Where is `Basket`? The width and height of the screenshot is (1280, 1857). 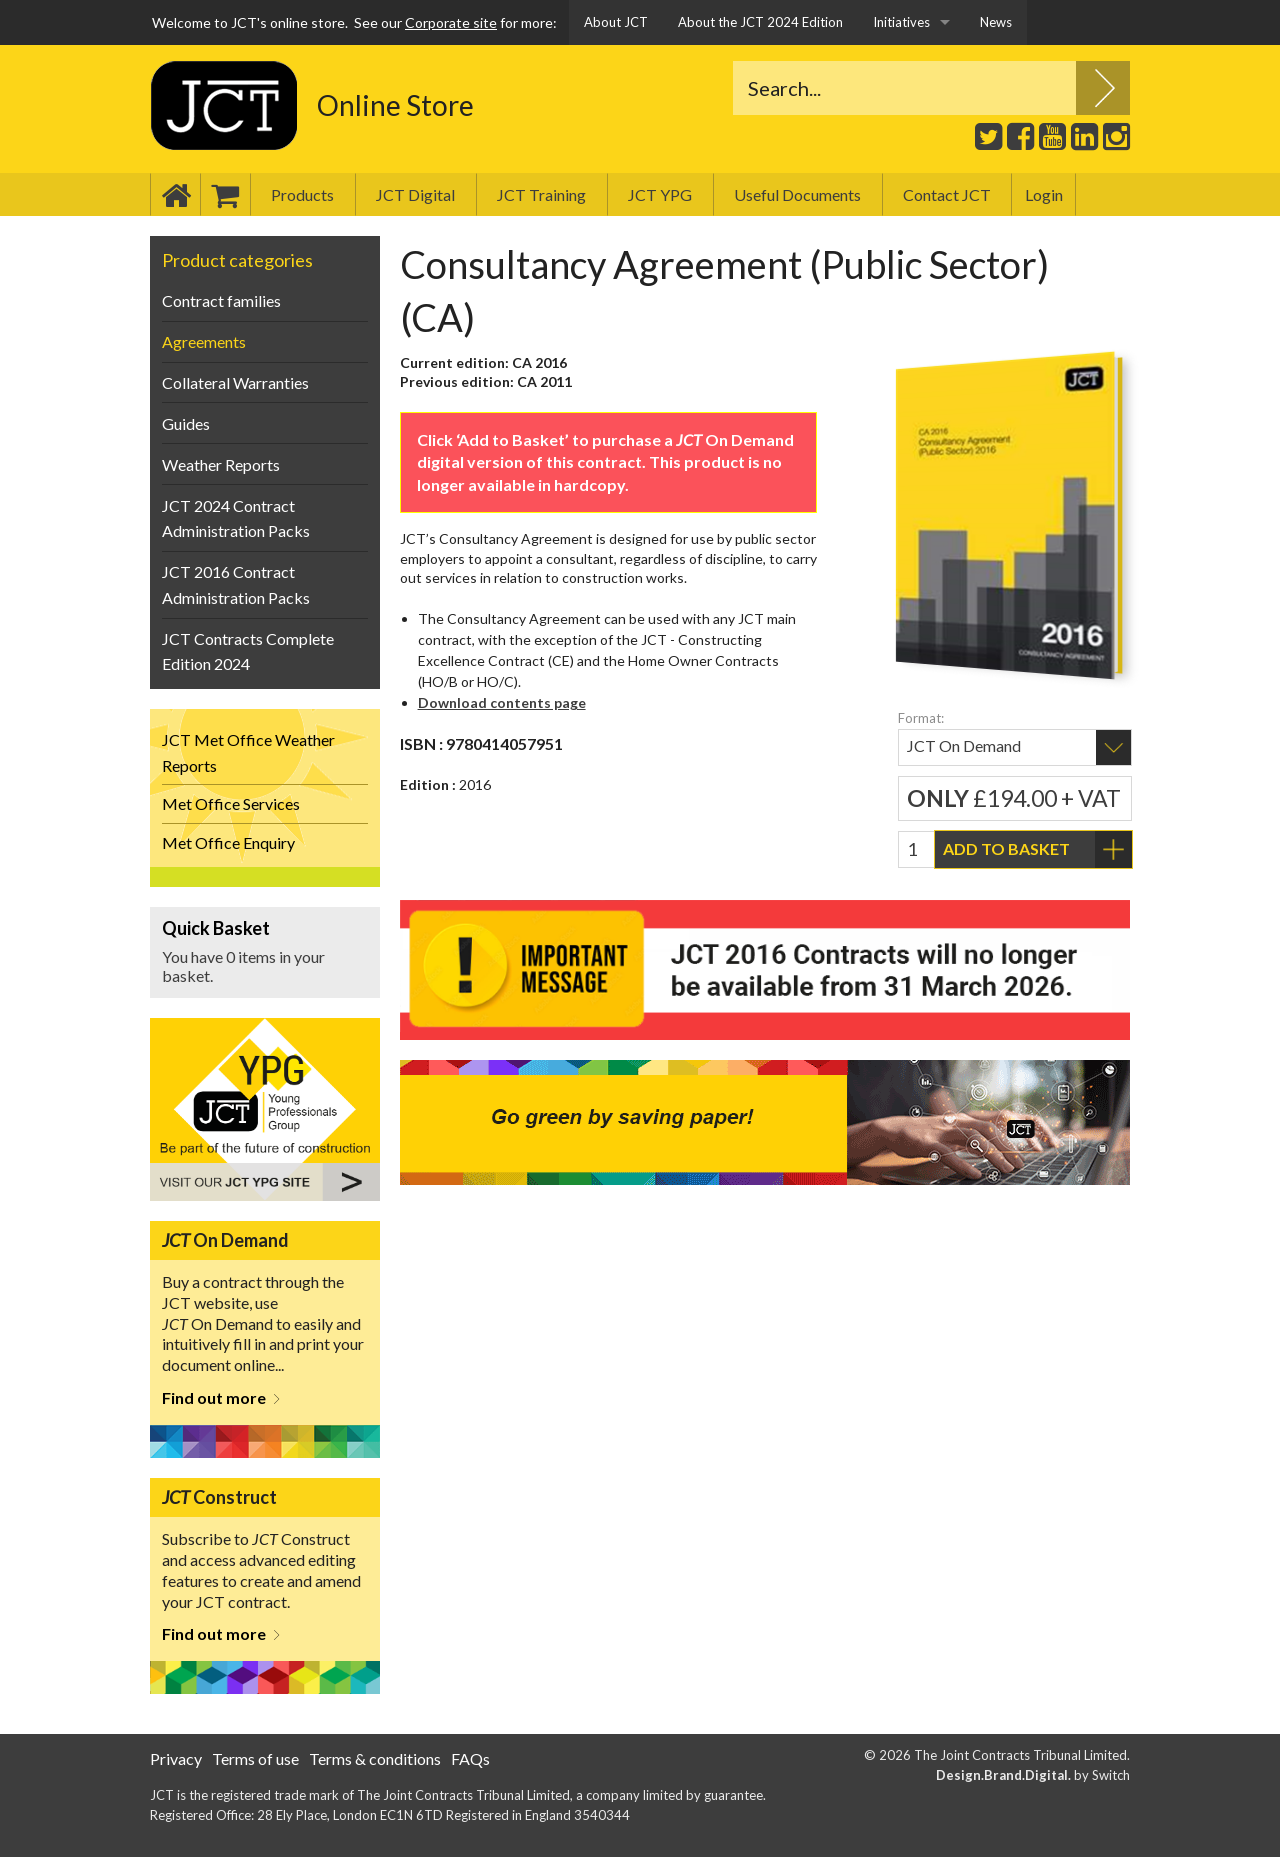 Basket is located at coordinates (225, 195).